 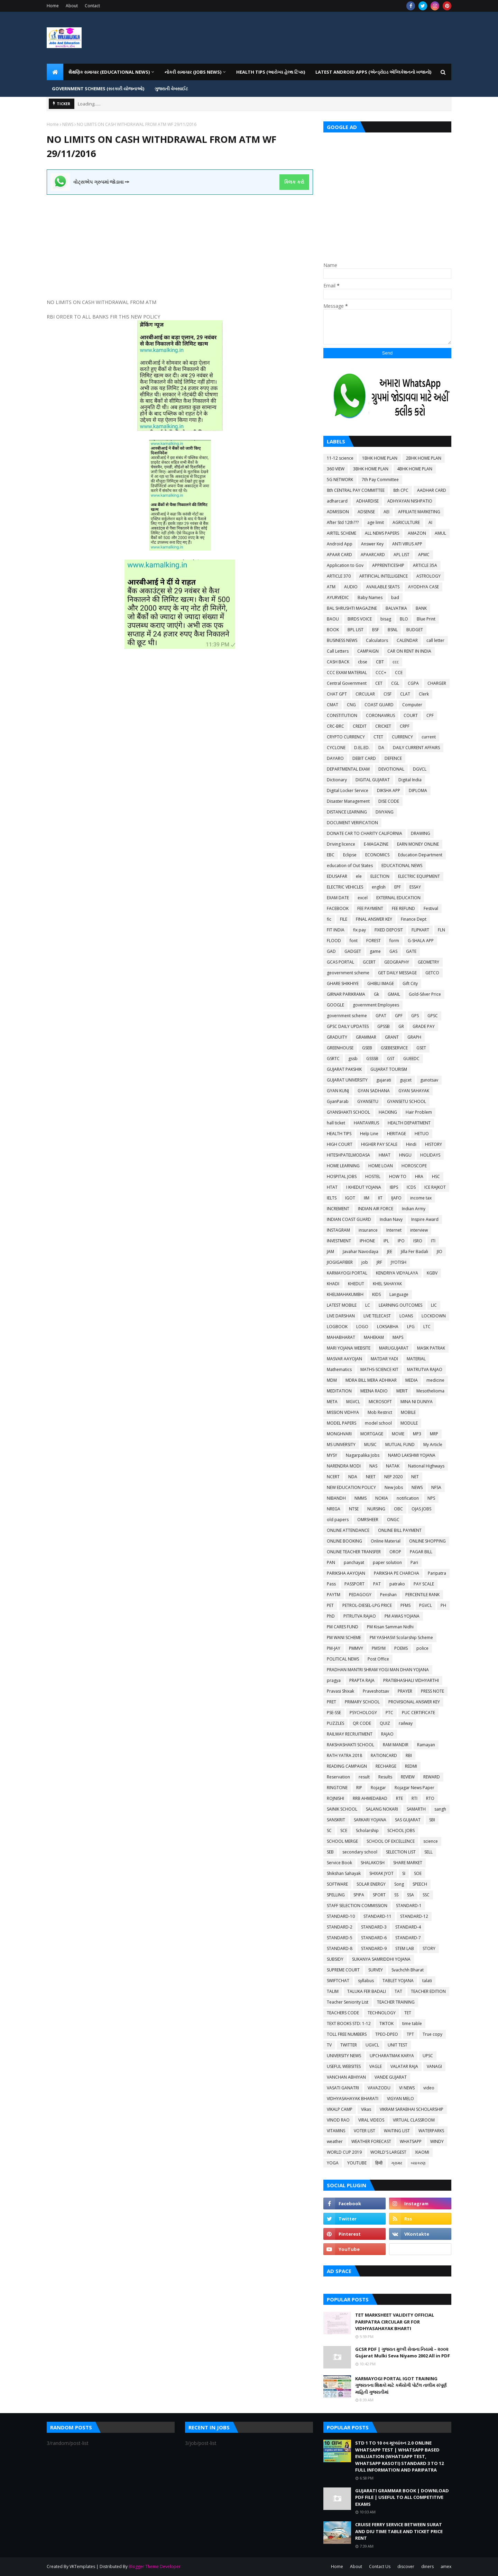 What do you see at coordinates (389, 930) in the screenshot?
I see `FIXED DEPOSIT` at bounding box center [389, 930].